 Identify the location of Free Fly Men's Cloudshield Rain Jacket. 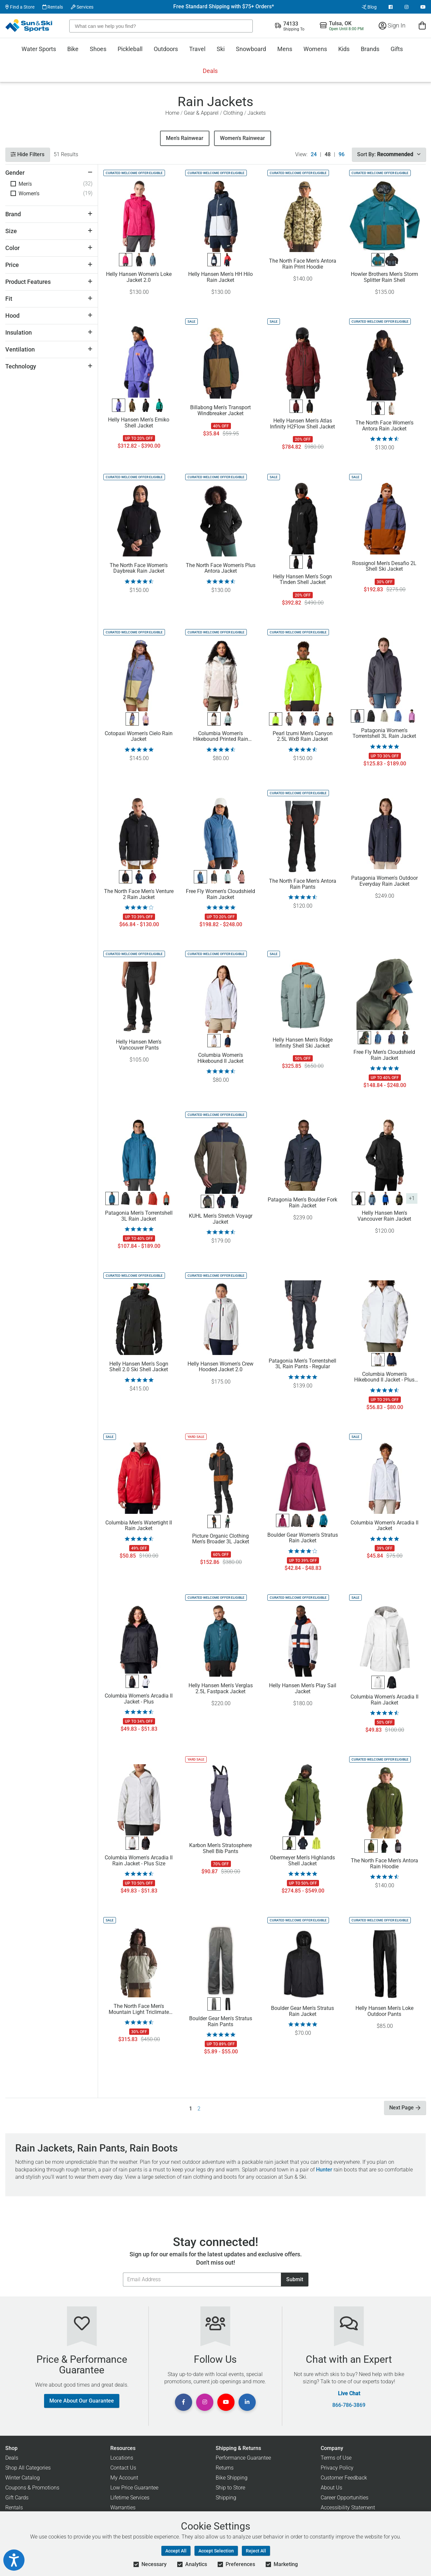
(384, 1055).